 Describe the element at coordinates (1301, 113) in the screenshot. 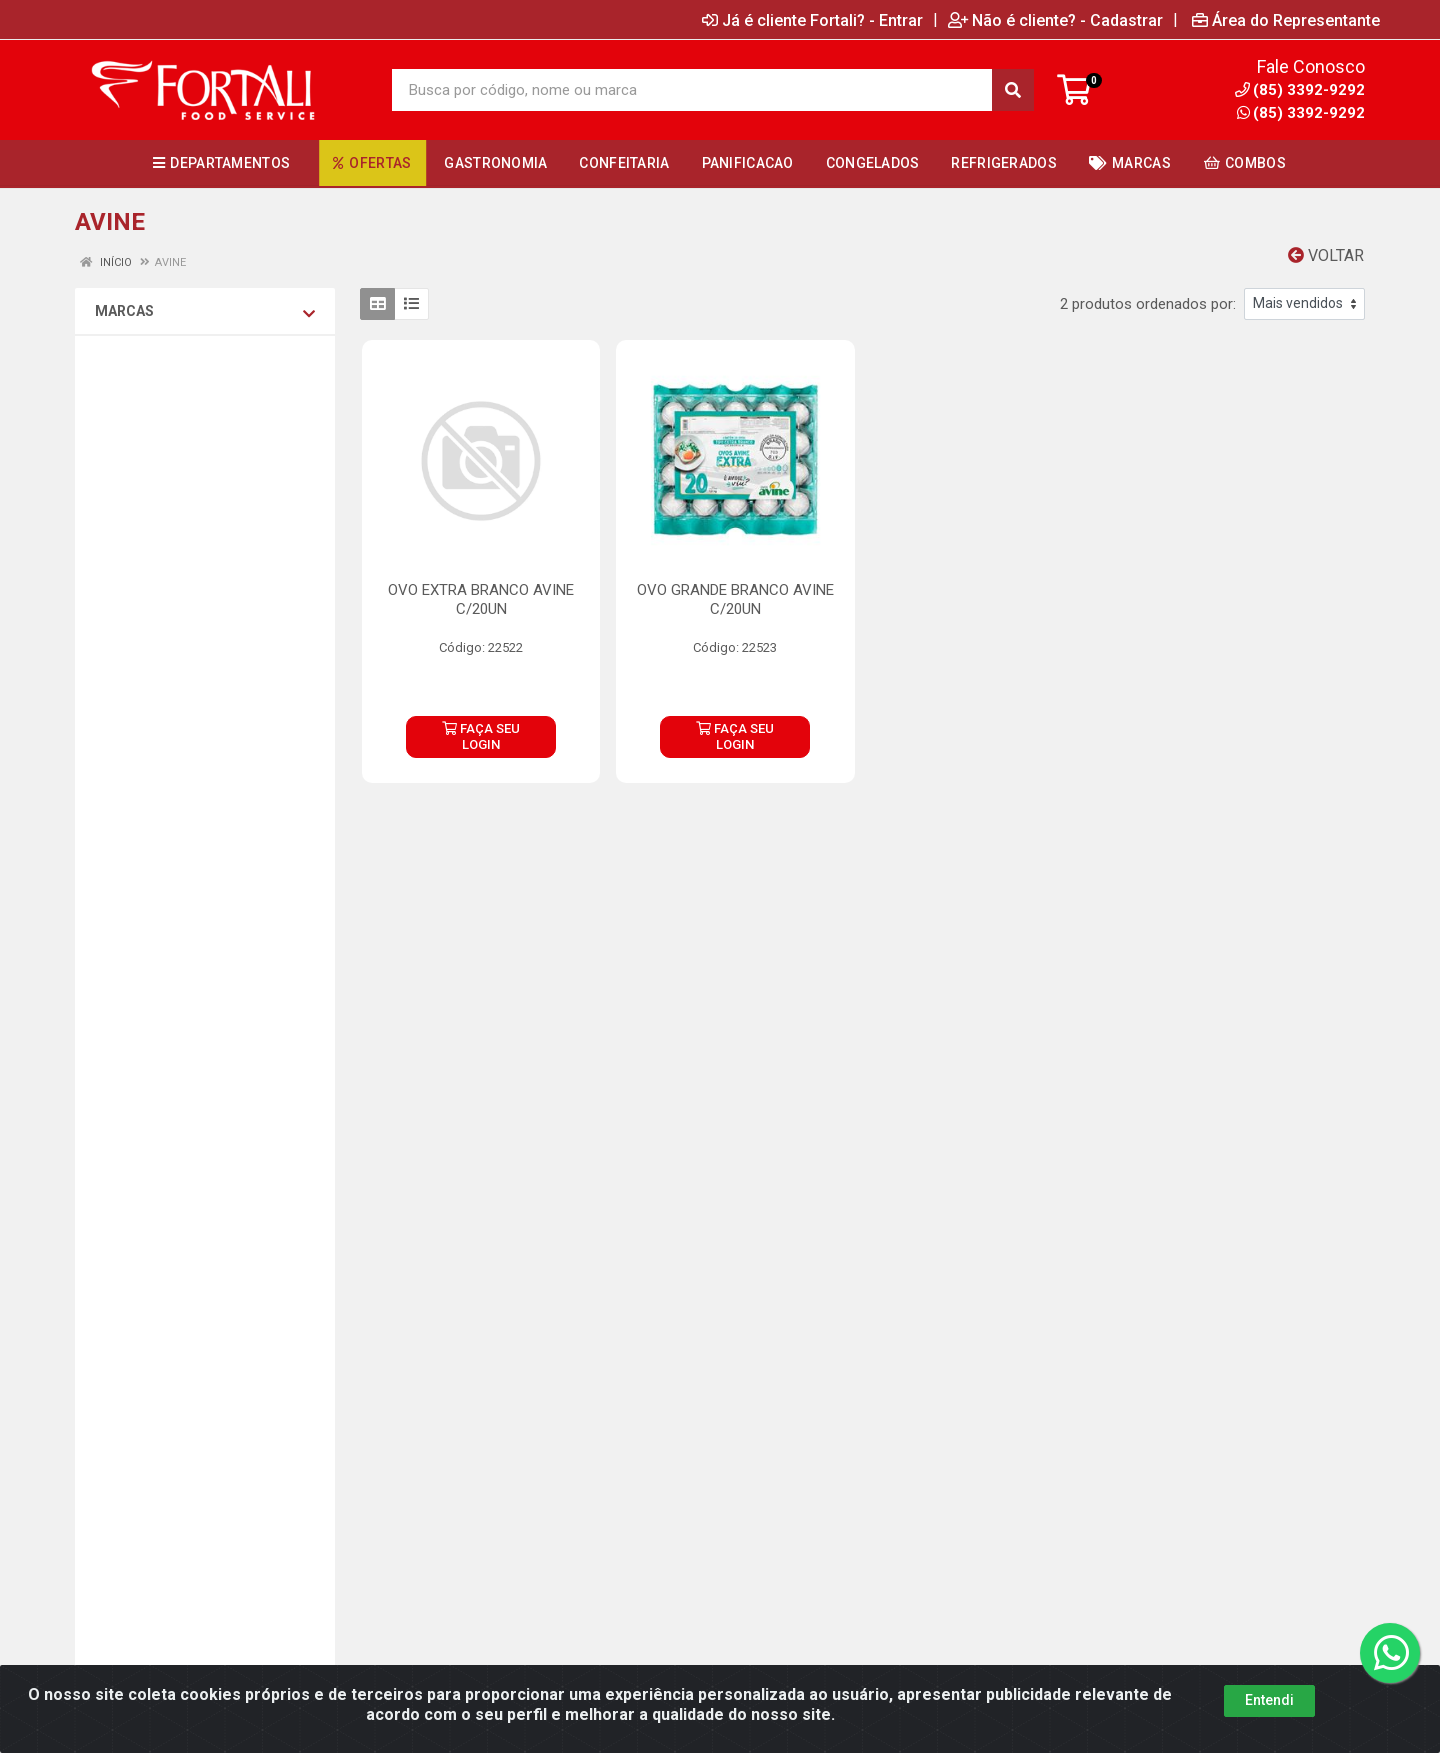

I see `(85) 3392-9292` at that location.